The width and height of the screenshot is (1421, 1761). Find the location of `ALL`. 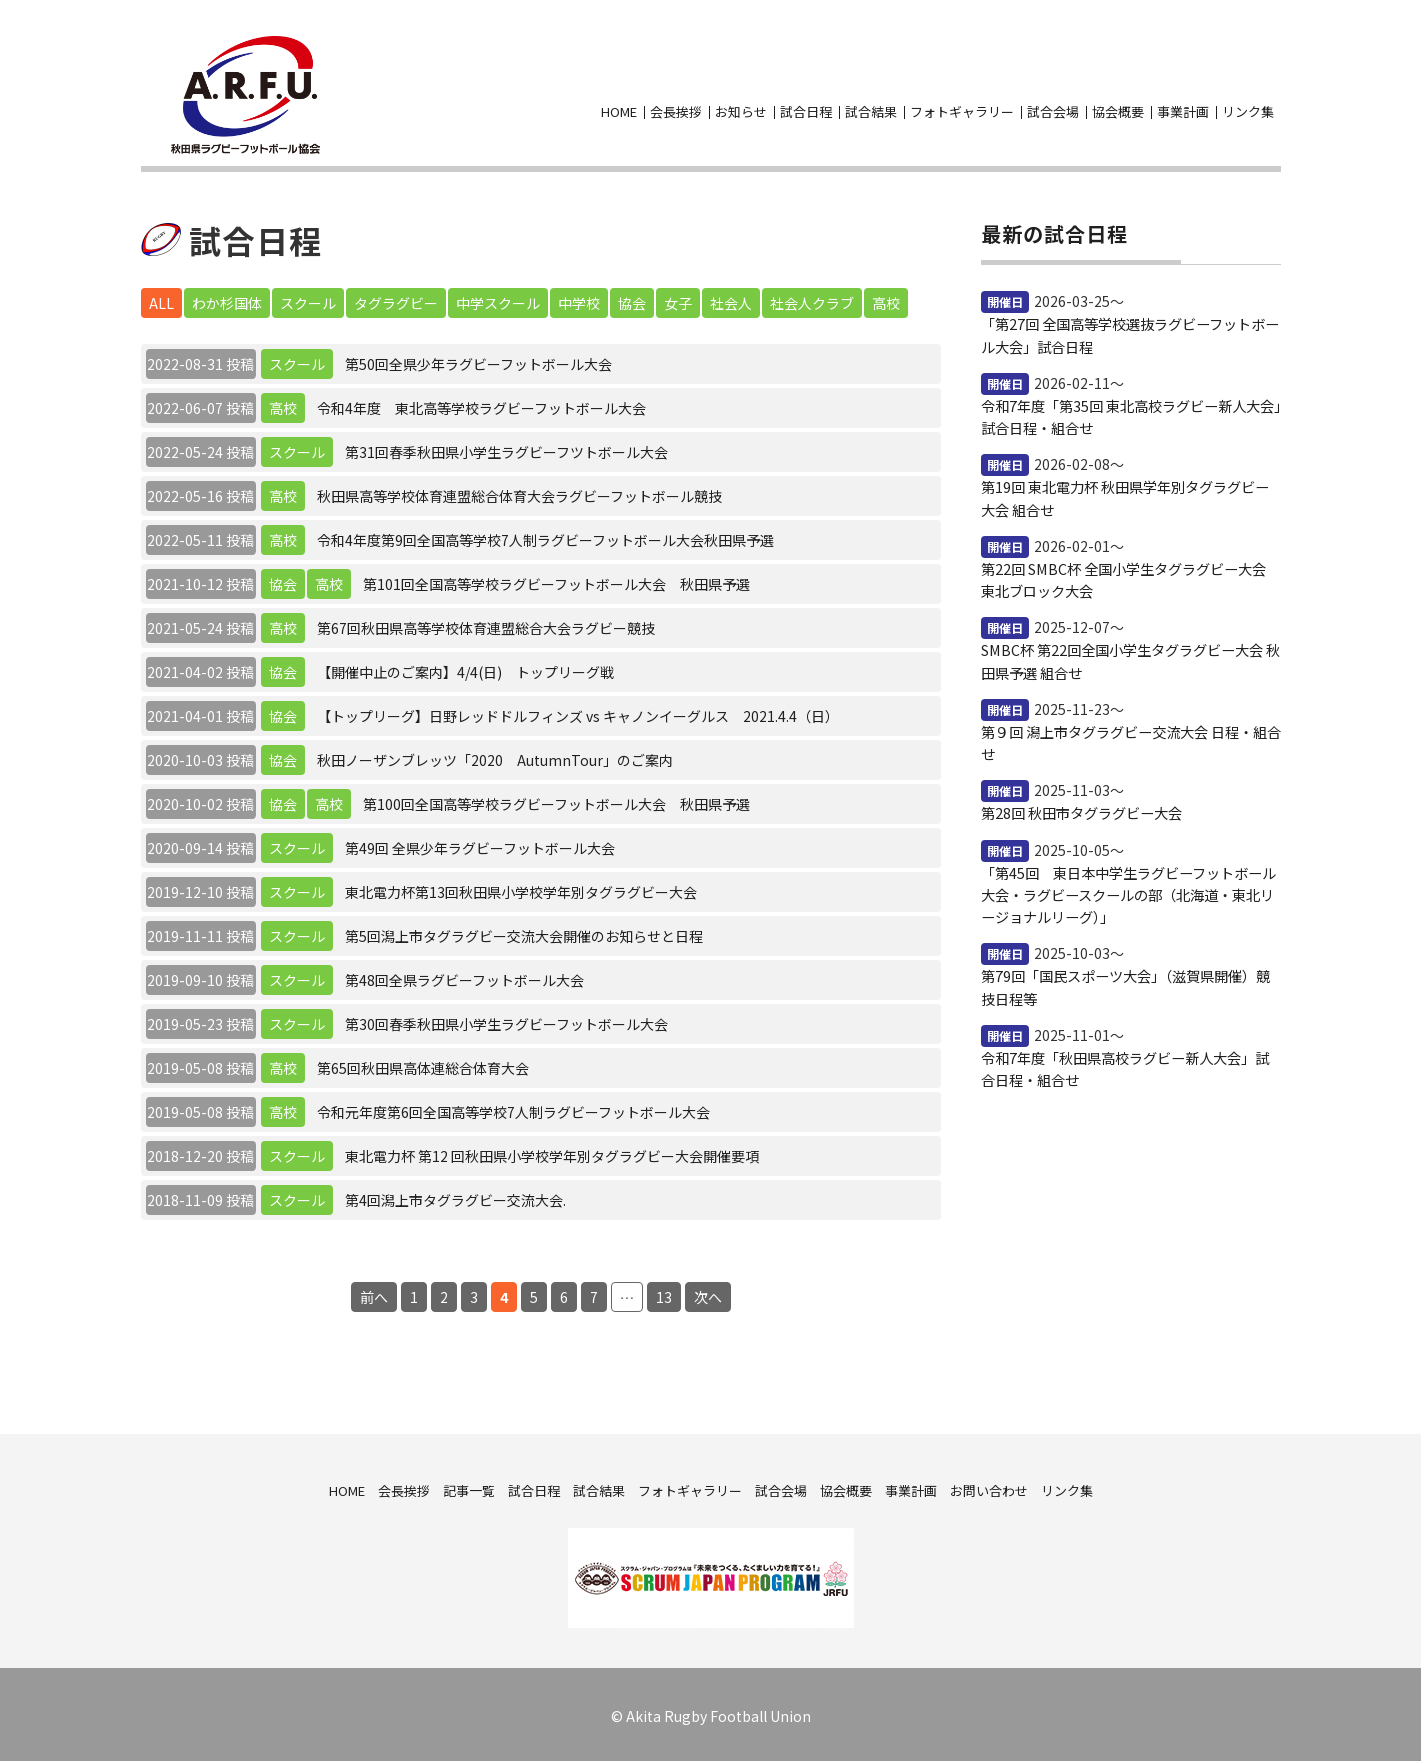

ALL is located at coordinates (161, 299).